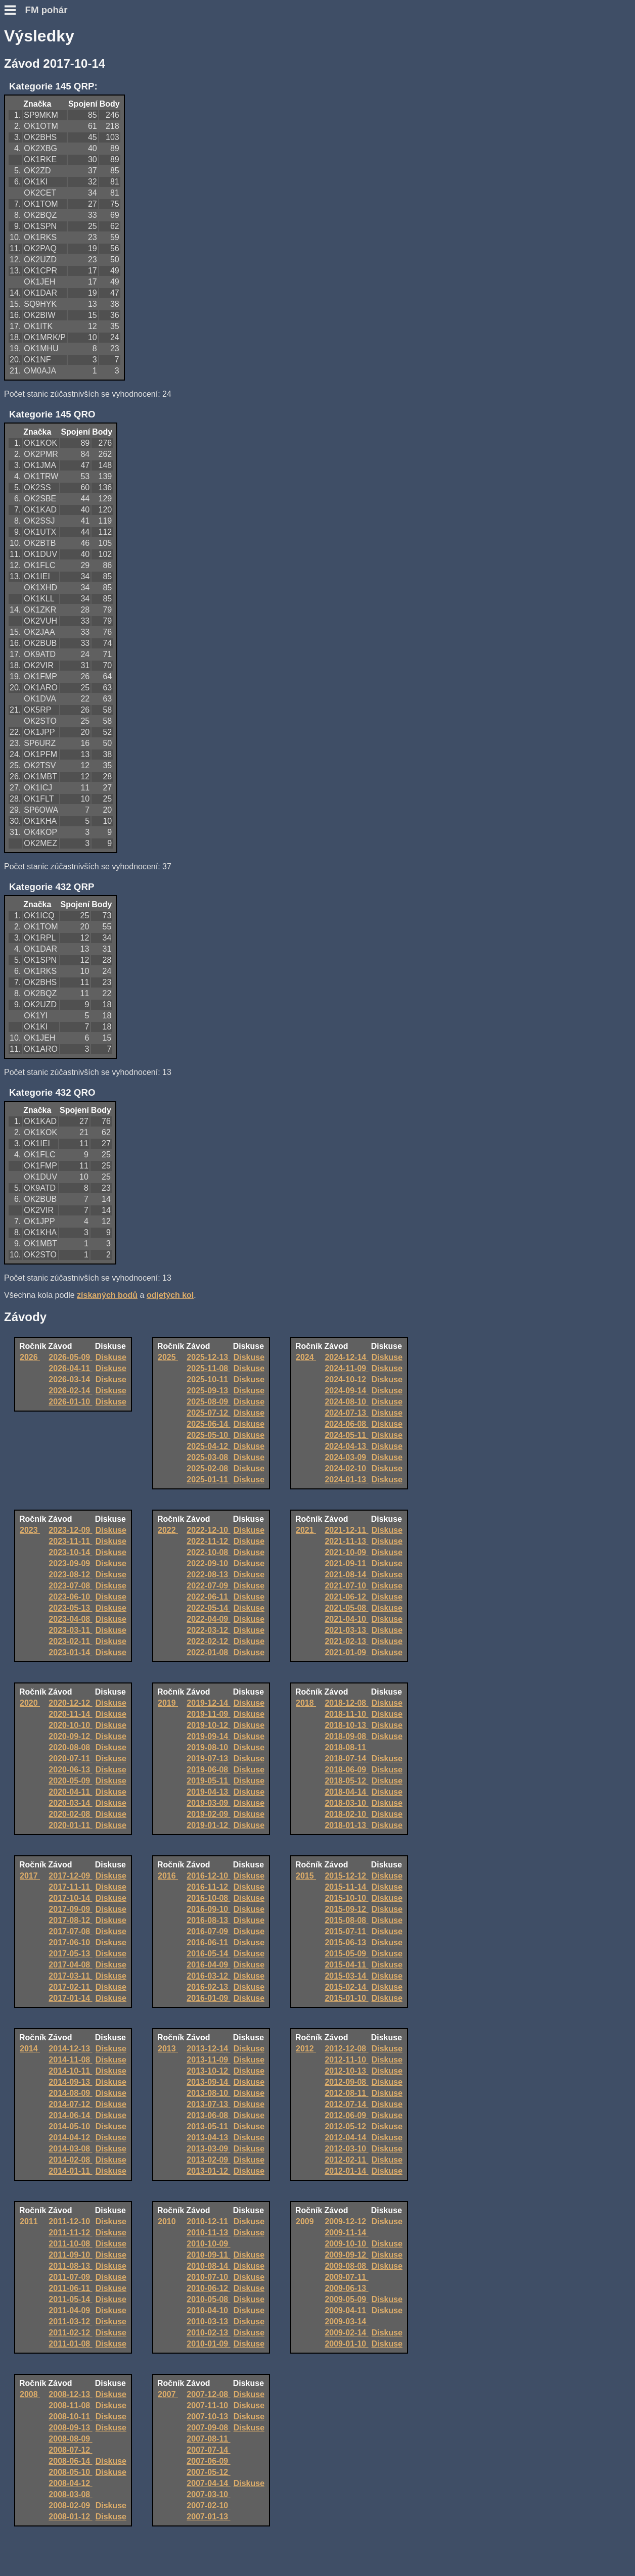 This screenshot has height=2576, width=635. Describe the element at coordinates (70, 2232) in the screenshot. I see `2011-11-12` at that location.